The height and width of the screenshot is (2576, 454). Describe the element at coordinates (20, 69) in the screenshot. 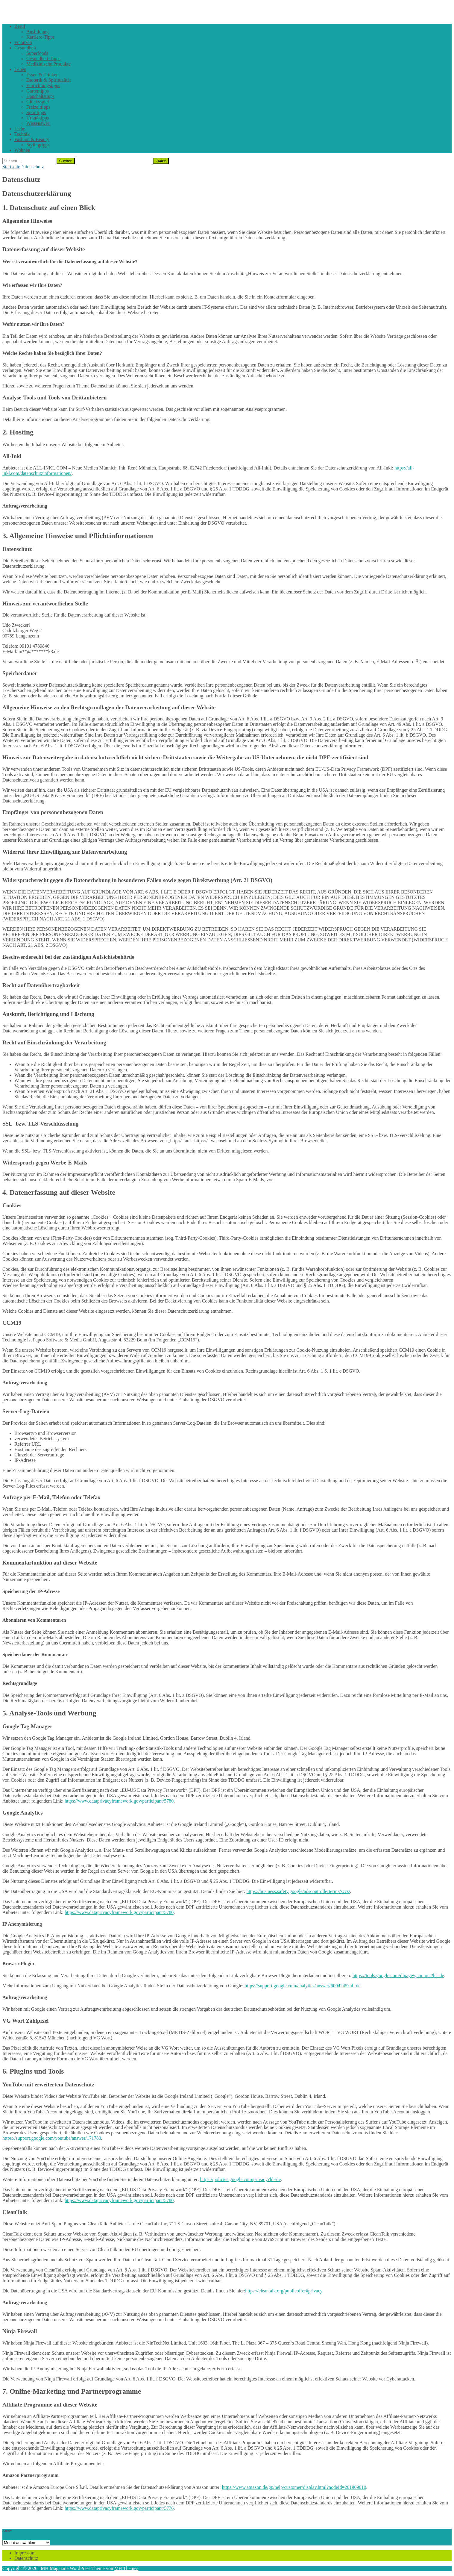

I see `Leben` at that location.